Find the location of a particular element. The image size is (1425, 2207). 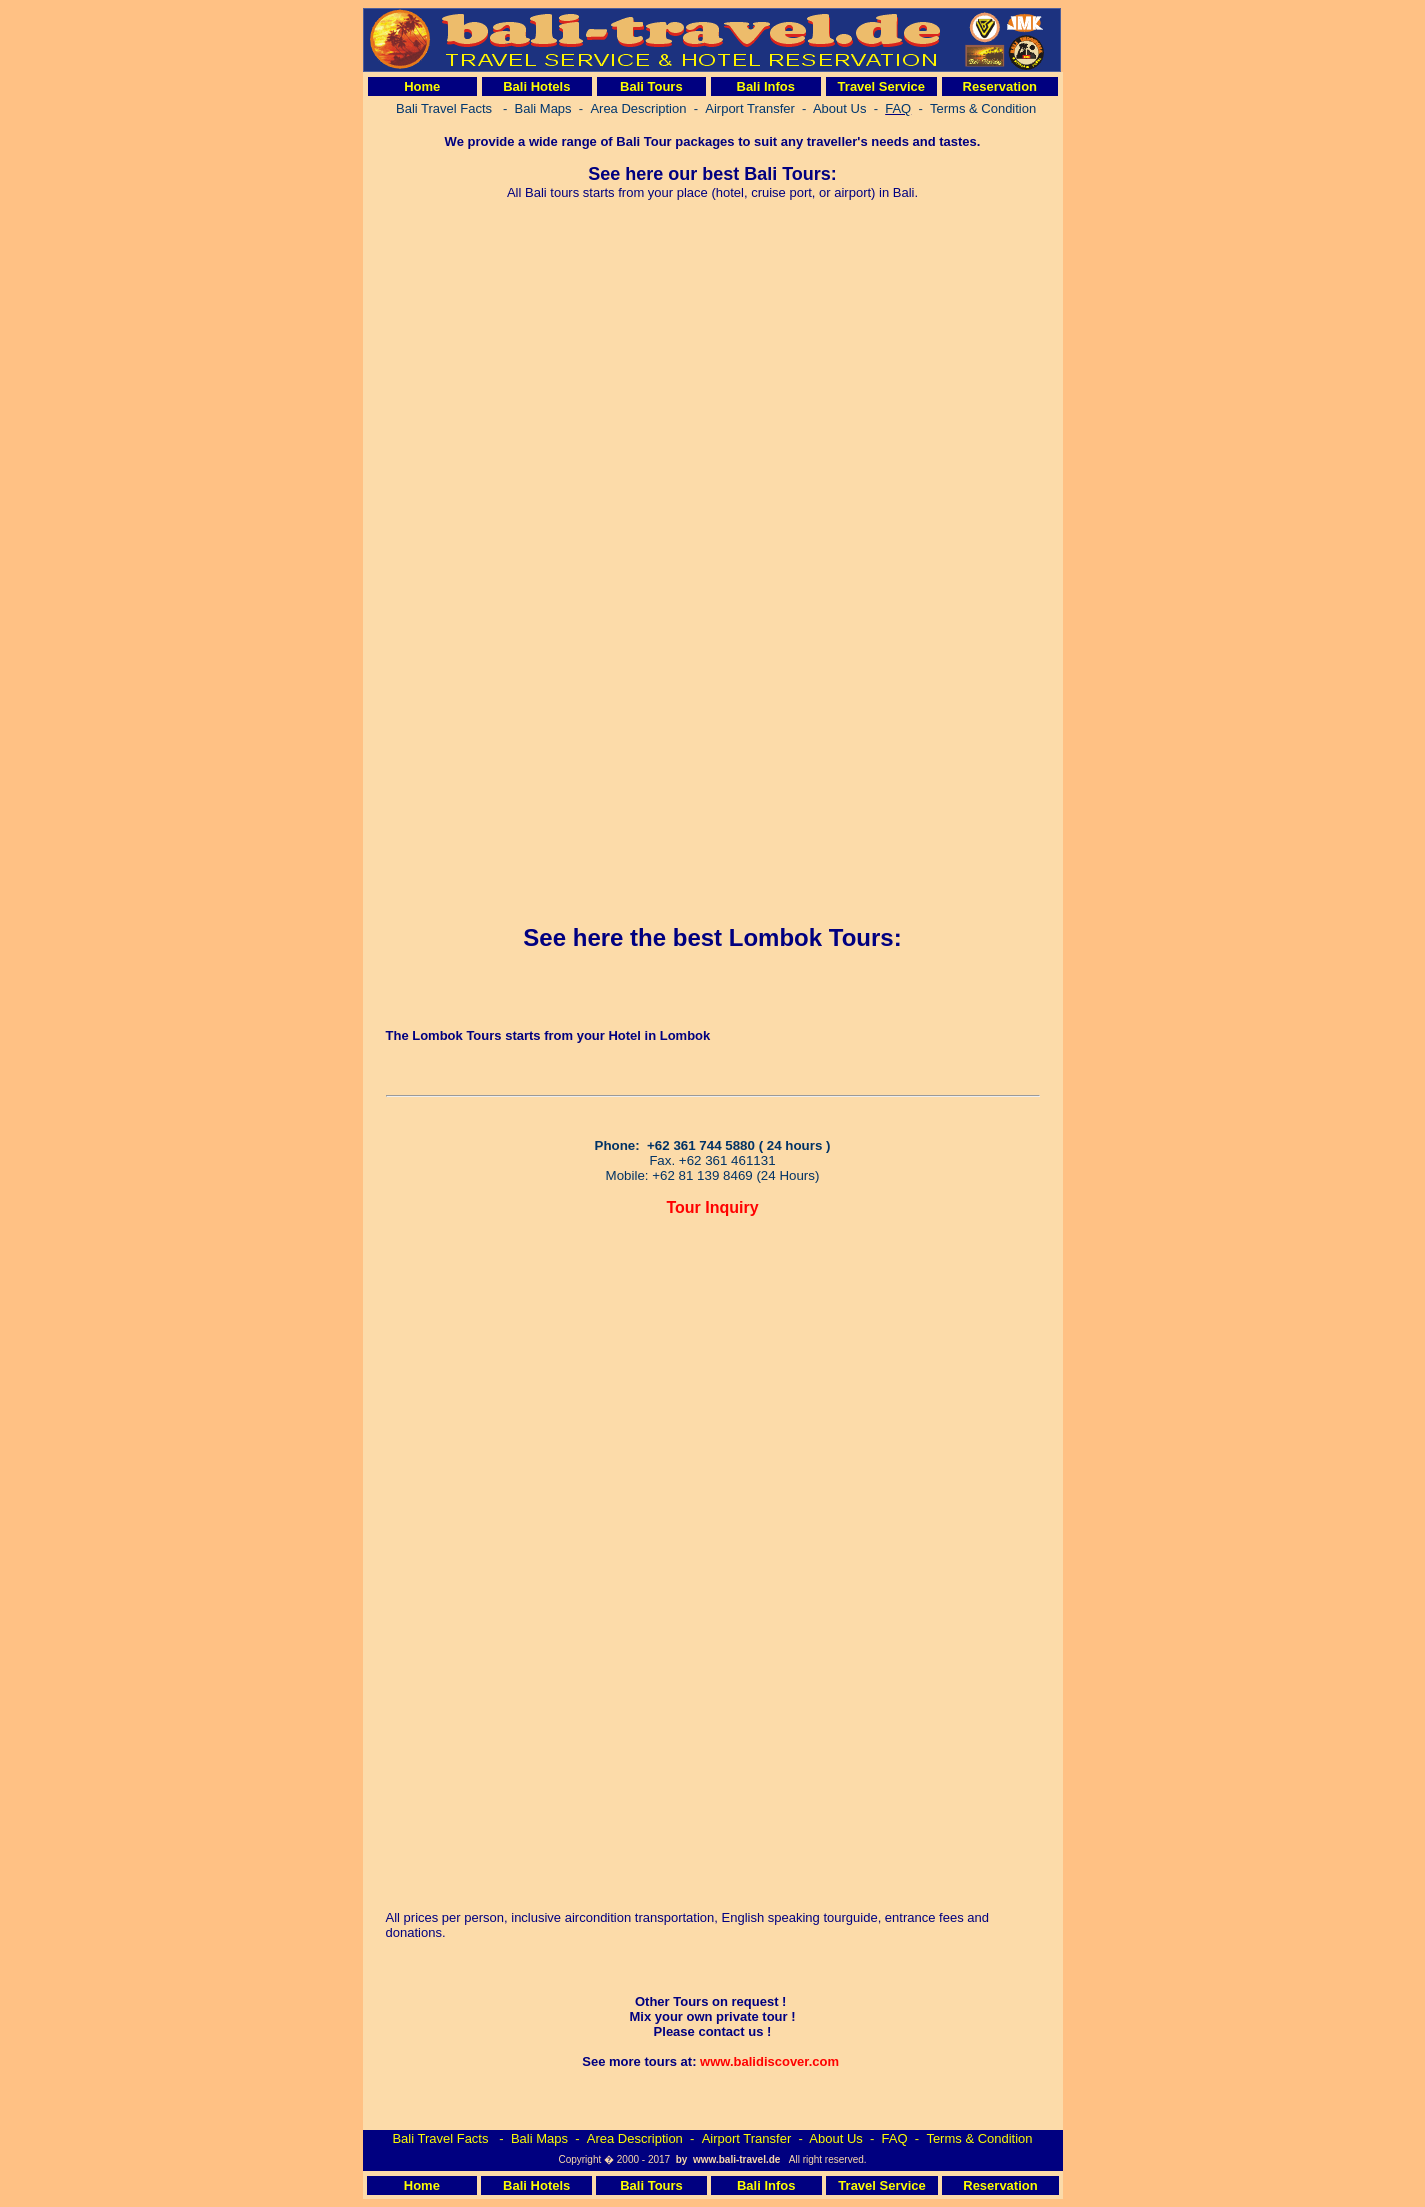

Bali Maps is located at coordinates (539, 2138).